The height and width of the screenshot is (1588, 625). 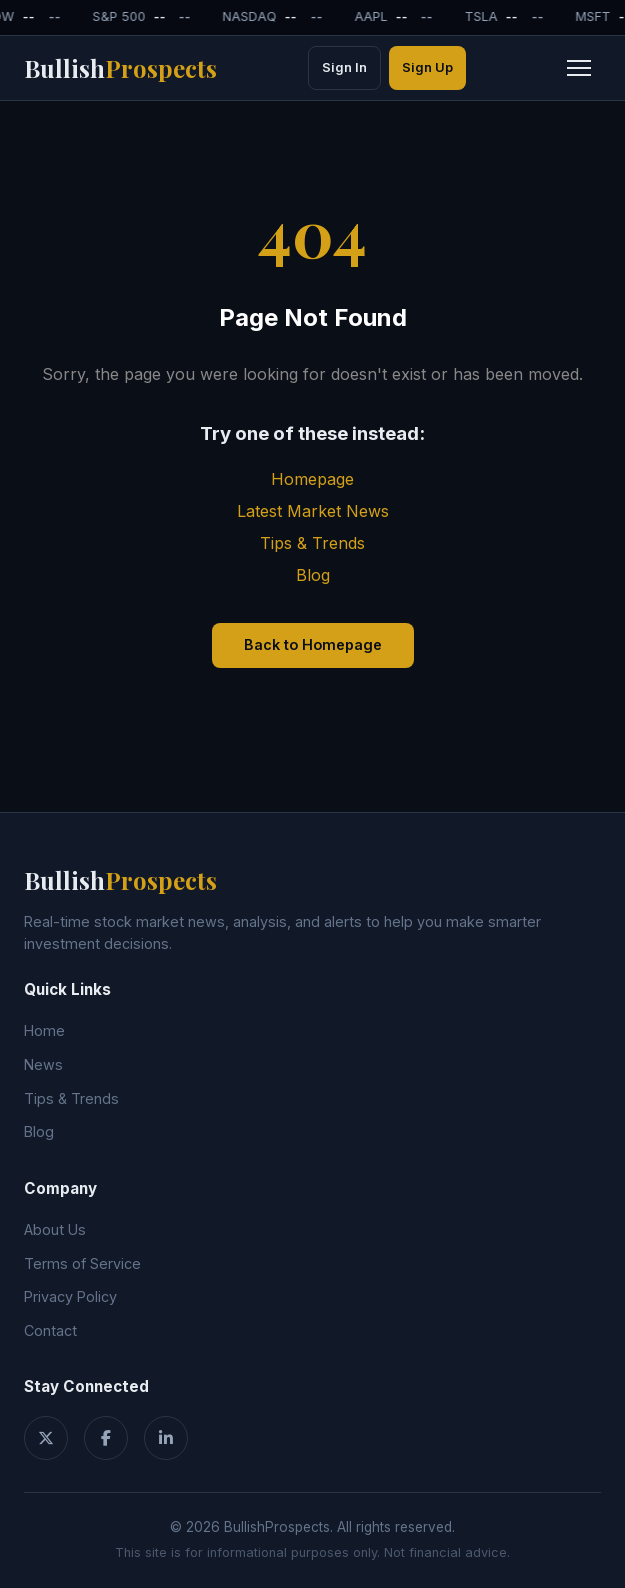 What do you see at coordinates (312, 479) in the screenshot?
I see `Homepage` at bounding box center [312, 479].